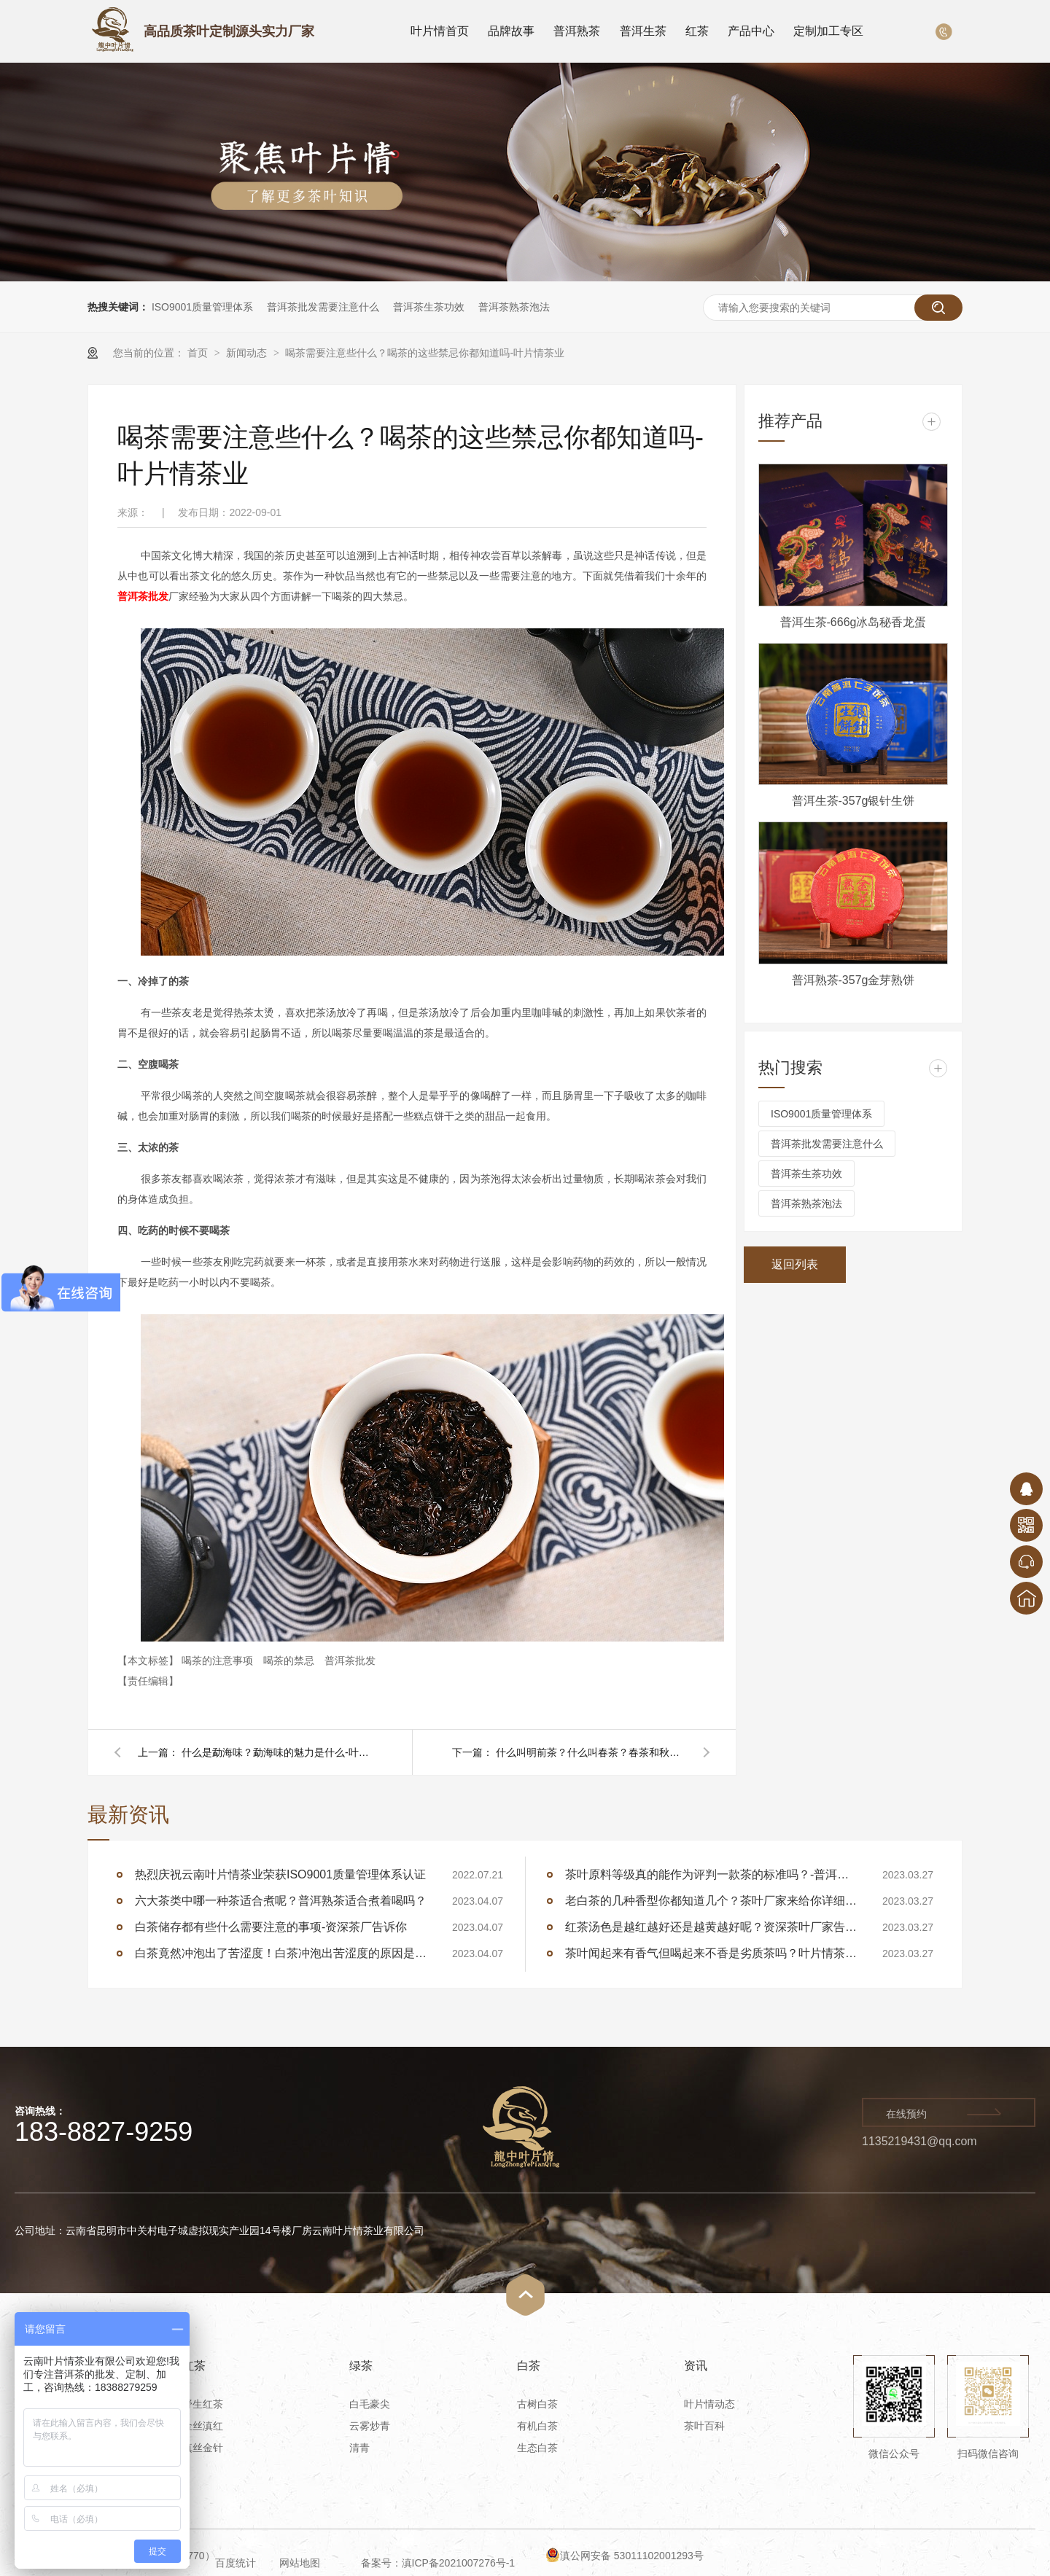 Image resolution: width=1050 pixels, height=2576 pixels. Describe the element at coordinates (537, 2404) in the screenshot. I see `古树白茶` at that location.